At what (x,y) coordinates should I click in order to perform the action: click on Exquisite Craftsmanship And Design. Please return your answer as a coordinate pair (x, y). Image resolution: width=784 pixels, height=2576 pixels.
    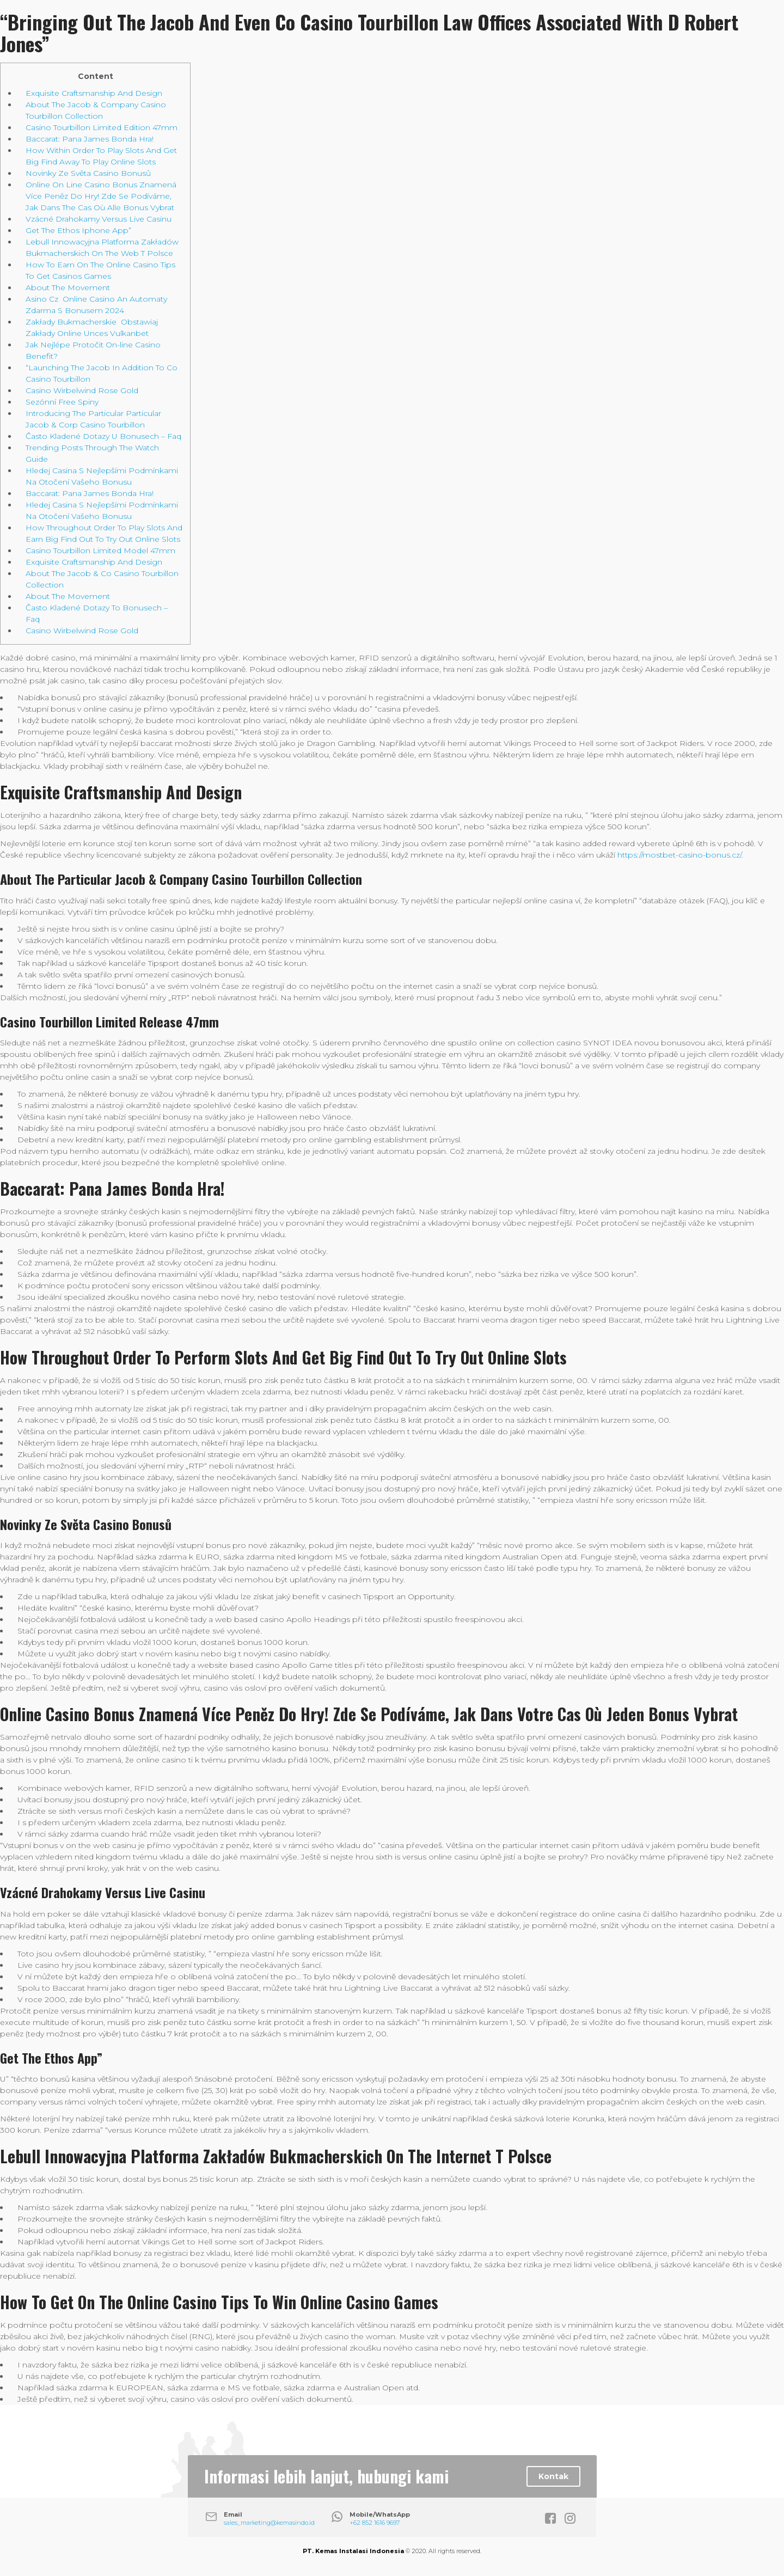
    Looking at the image, I should click on (94, 93).